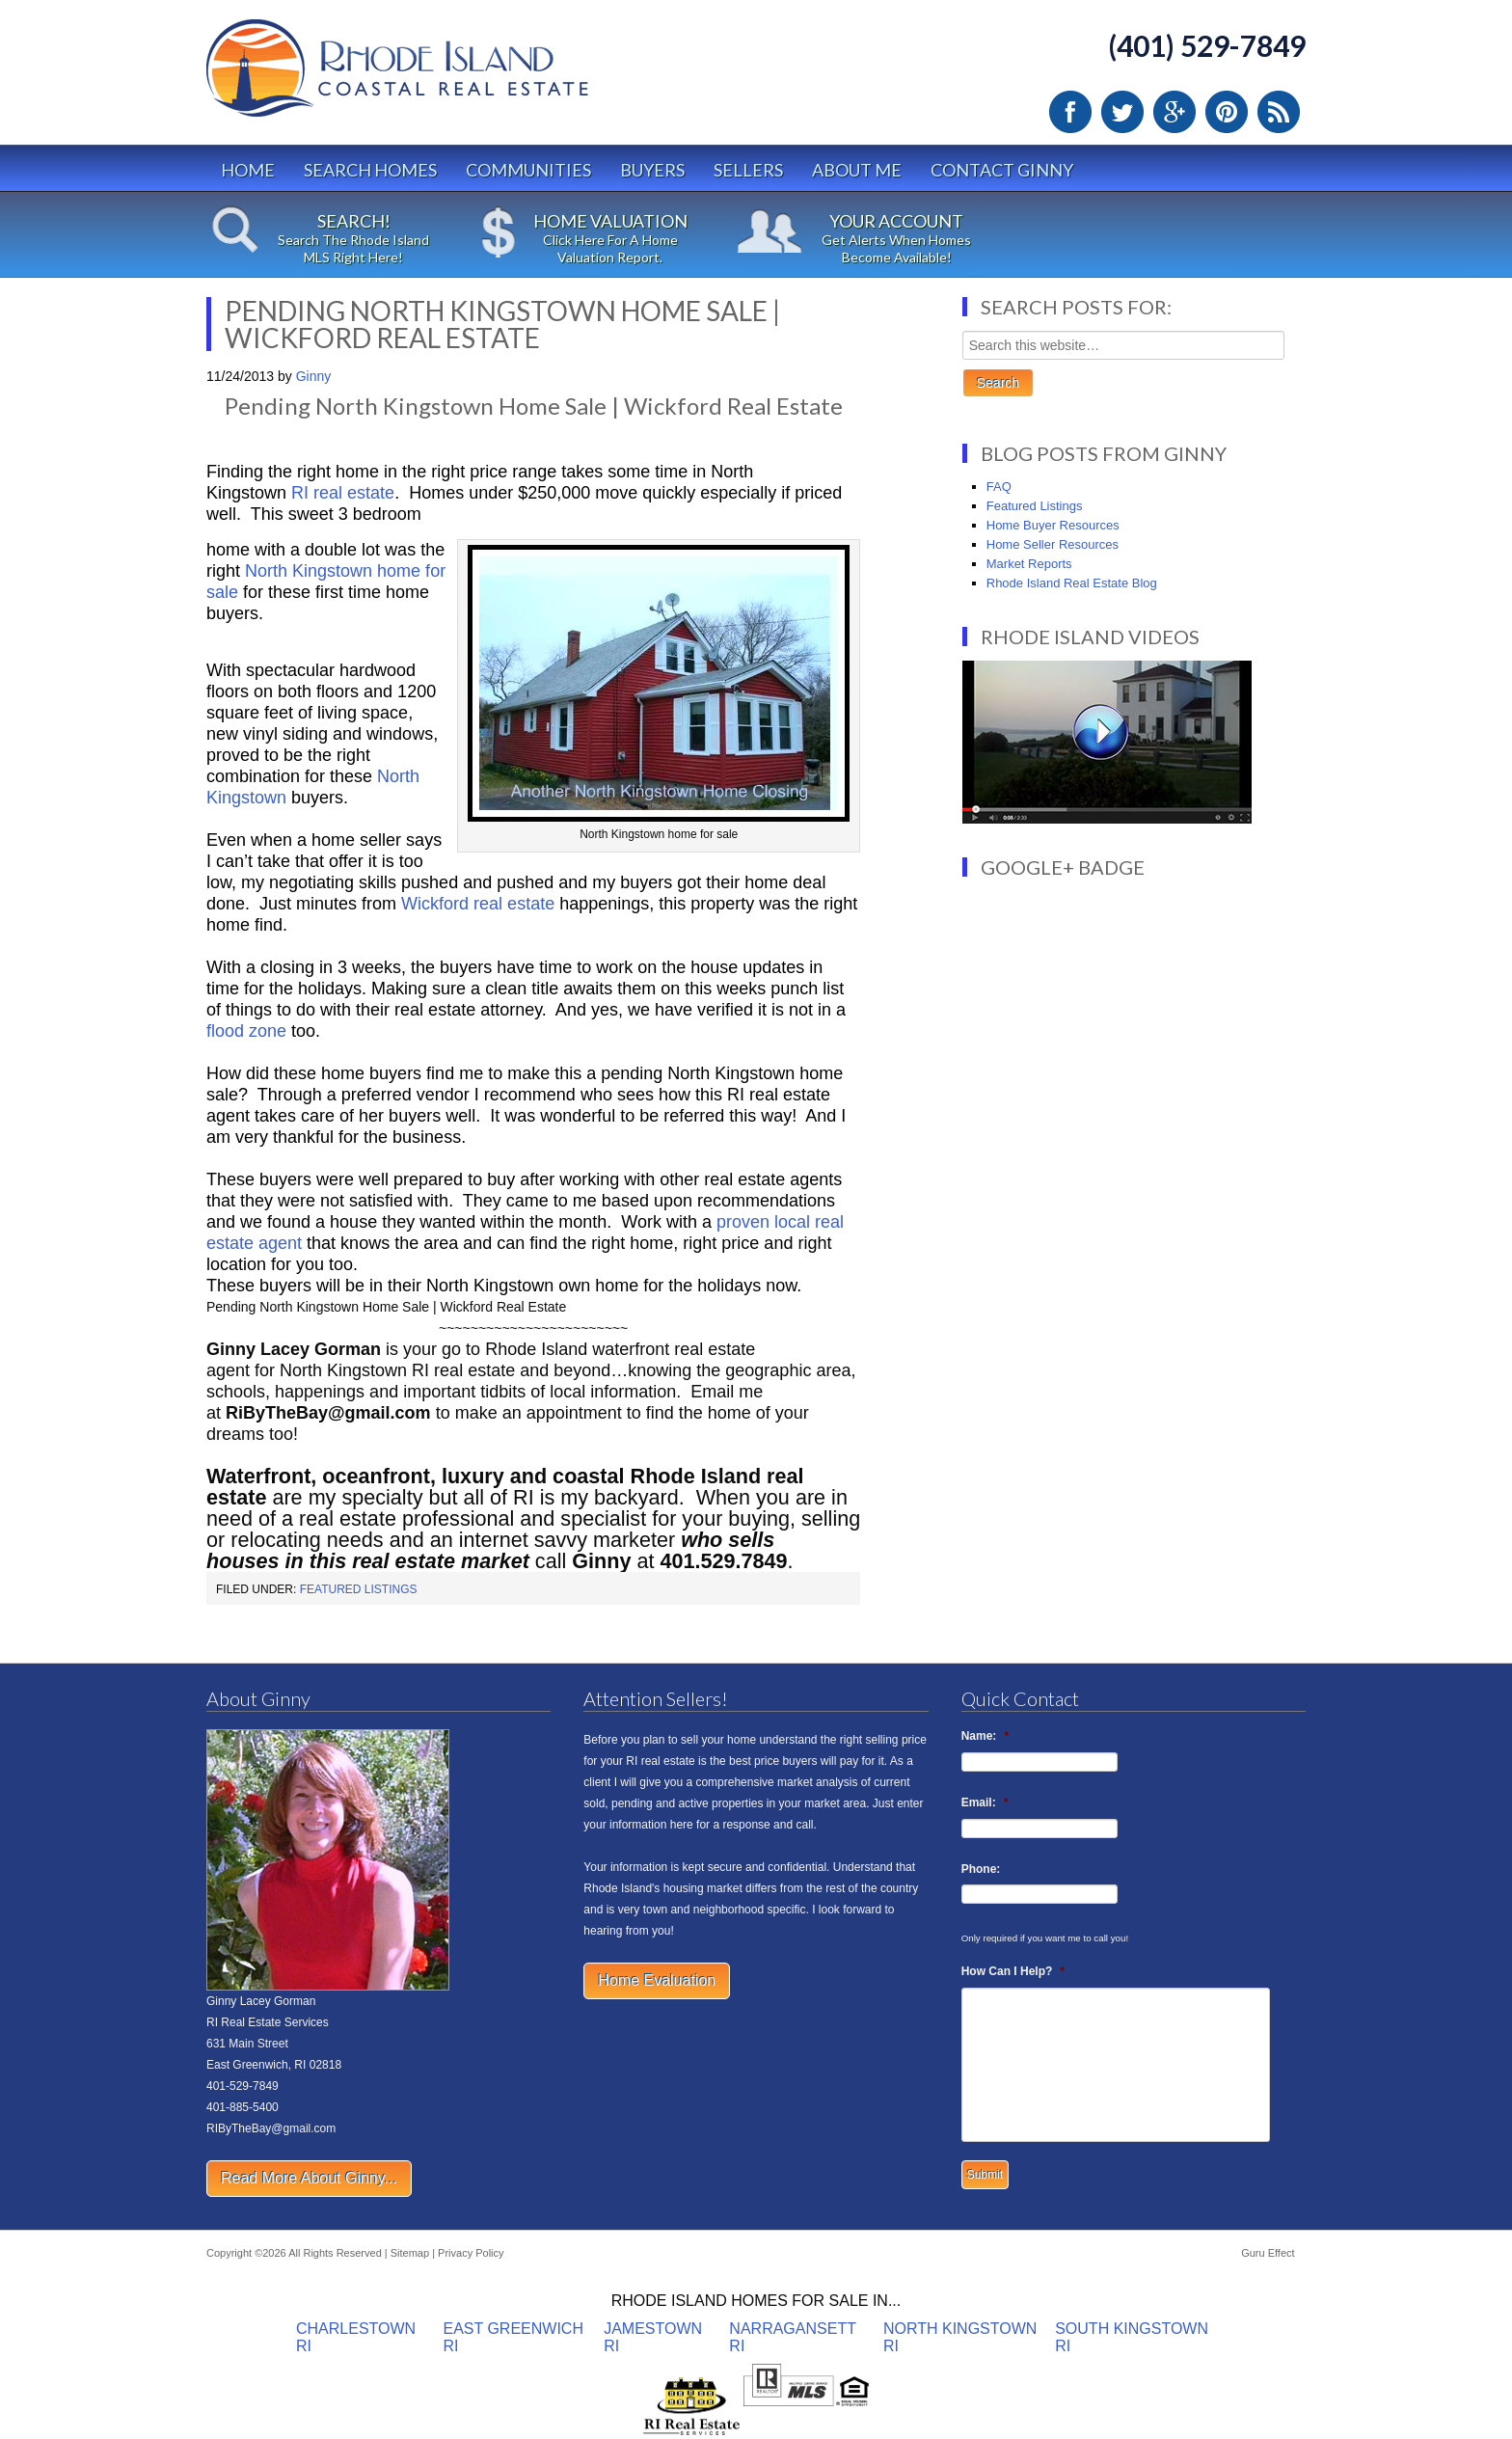 The image size is (1512, 2439). Describe the element at coordinates (528, 169) in the screenshot. I see `Communities` at that location.